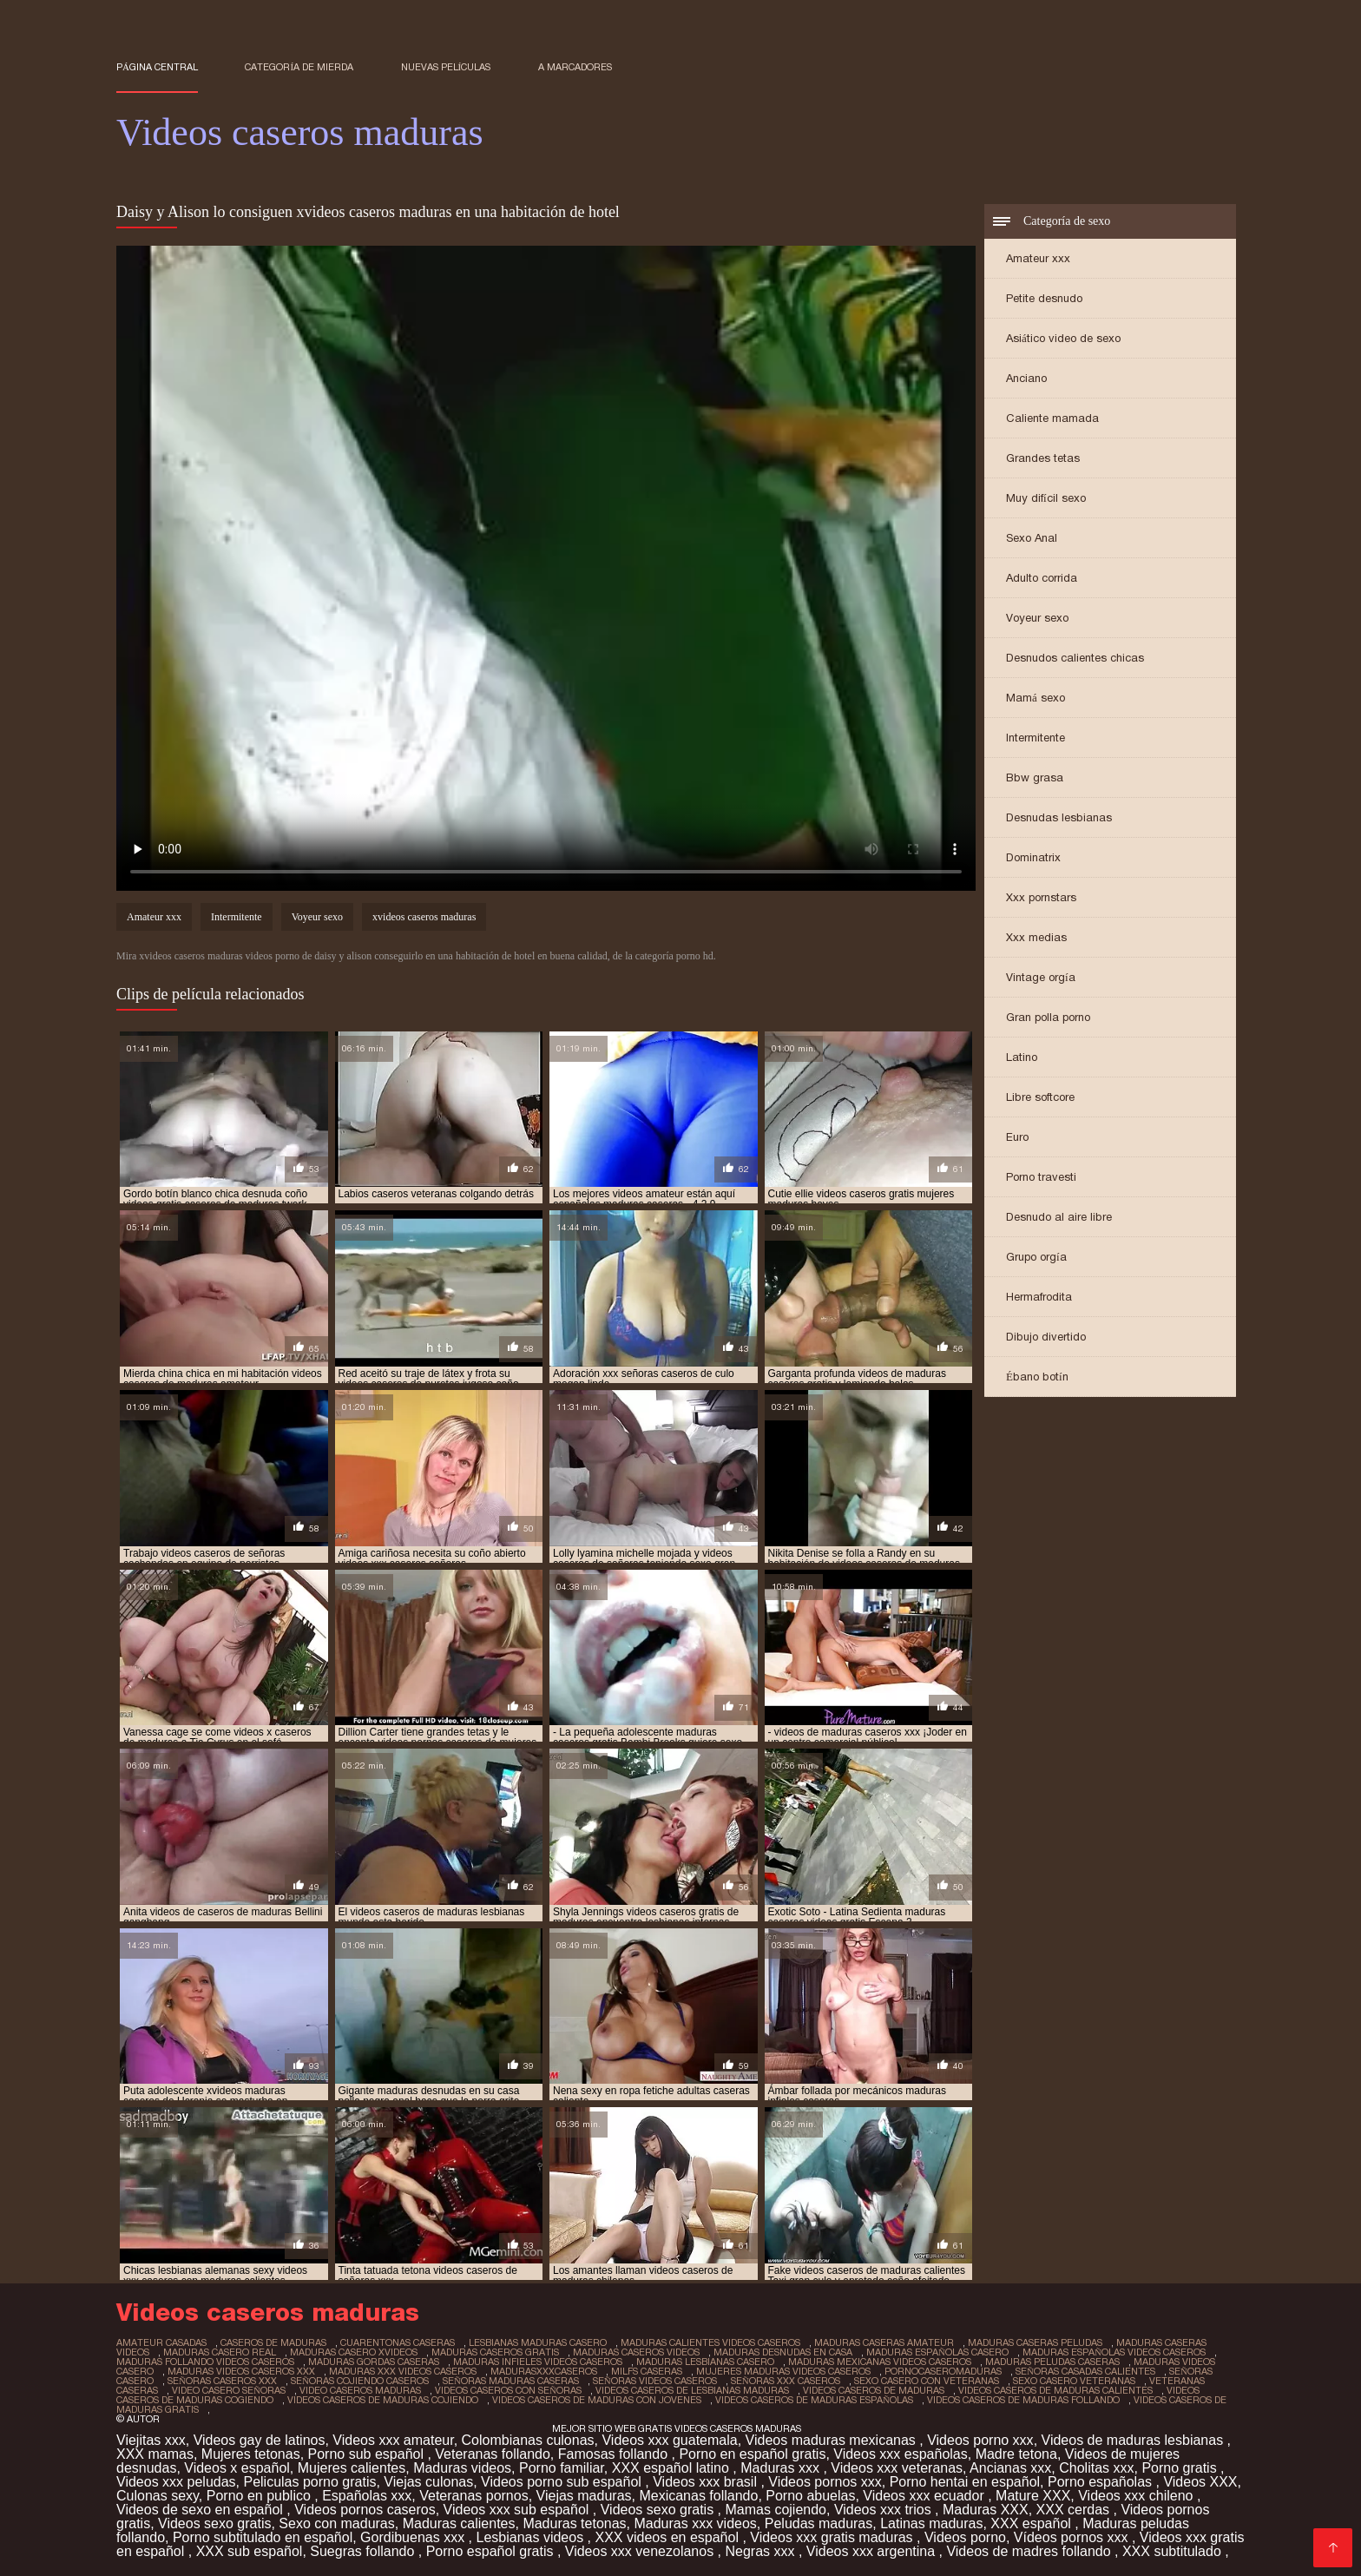 Image resolution: width=1361 pixels, height=2576 pixels. What do you see at coordinates (1030, 2551) in the screenshot?
I see `Videos de madres follando` at bounding box center [1030, 2551].